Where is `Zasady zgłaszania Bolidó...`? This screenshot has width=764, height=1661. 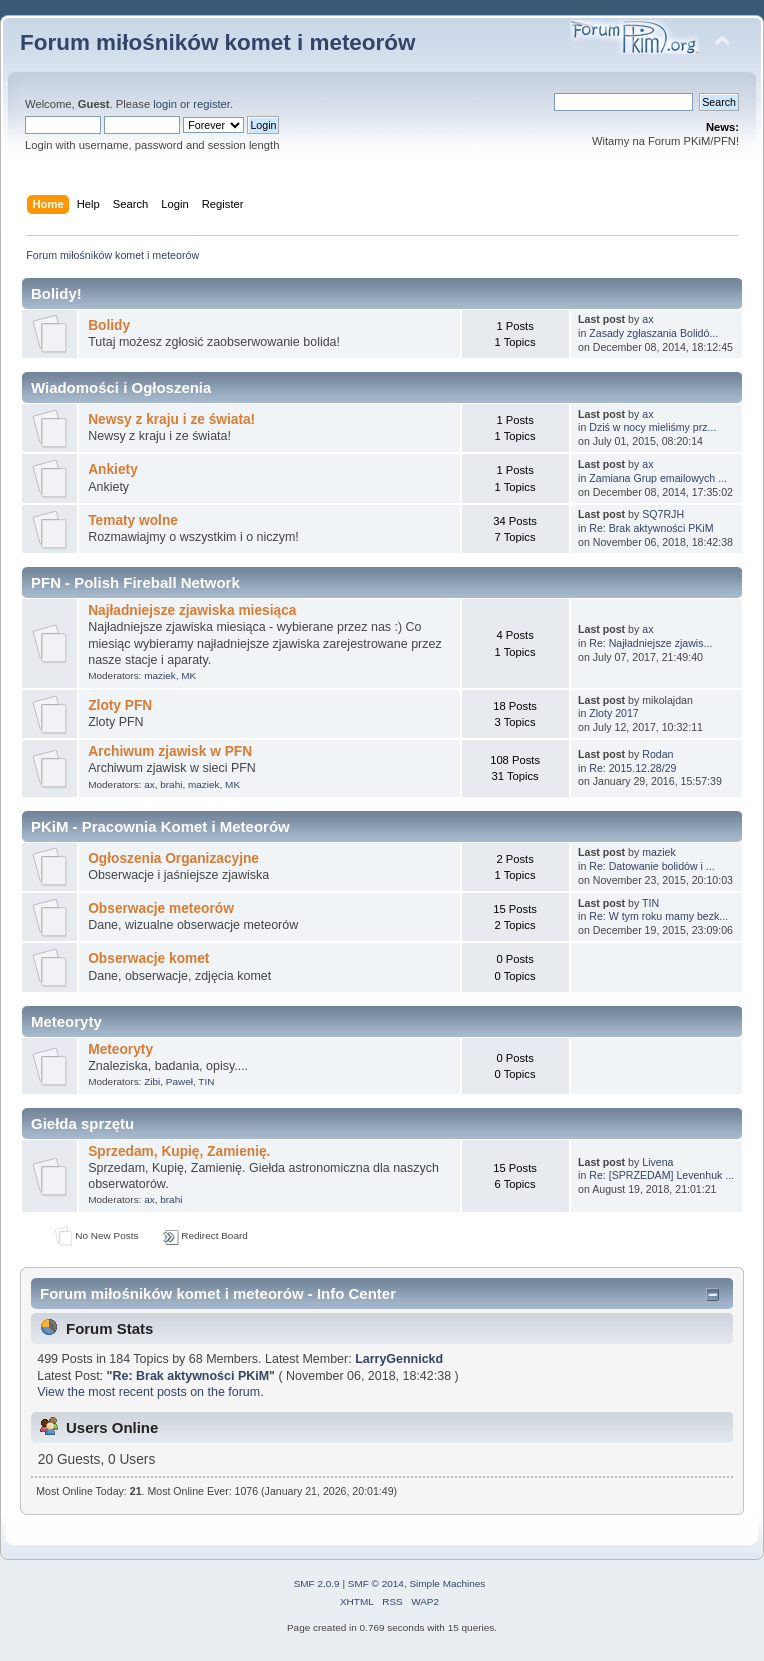 Zasady zgłaszania Bolidó... is located at coordinates (653, 333).